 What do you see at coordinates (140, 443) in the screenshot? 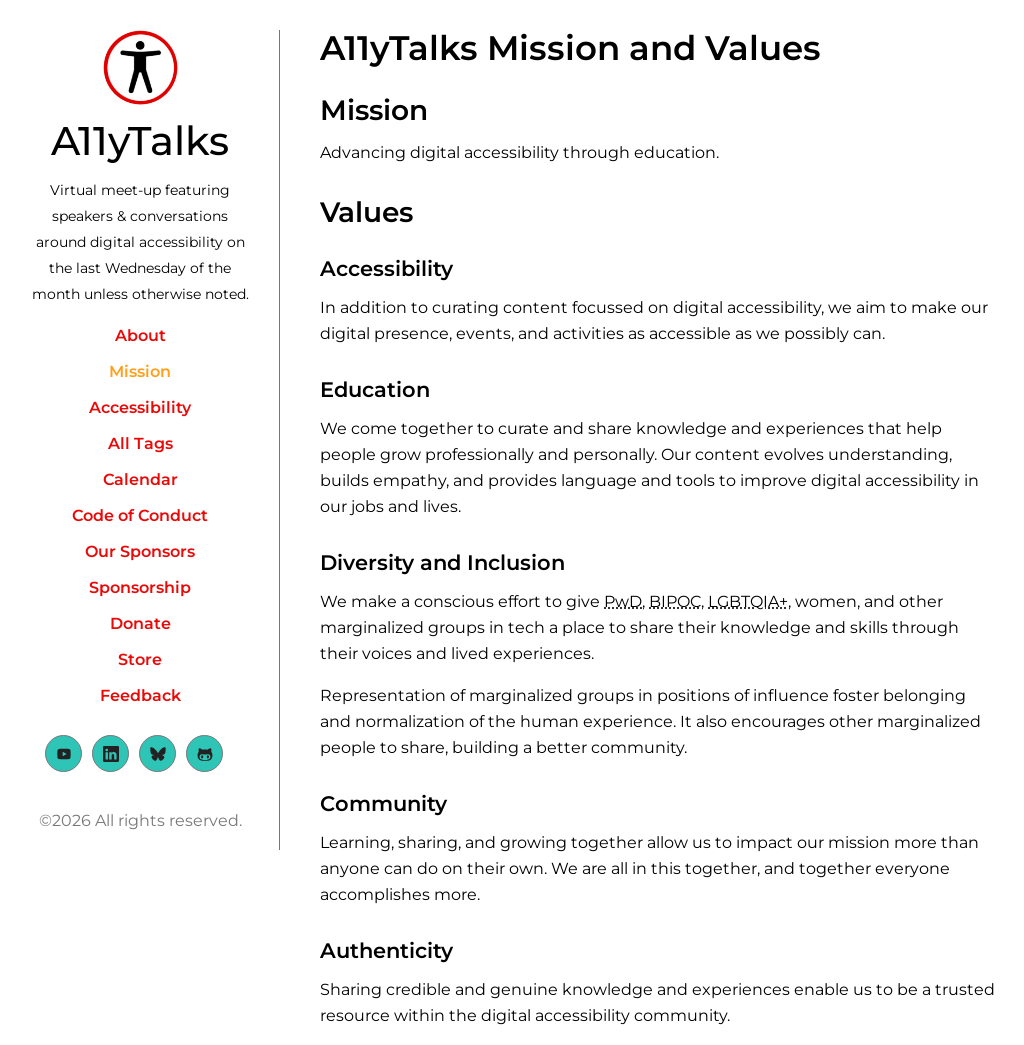
I see `All Tags` at bounding box center [140, 443].